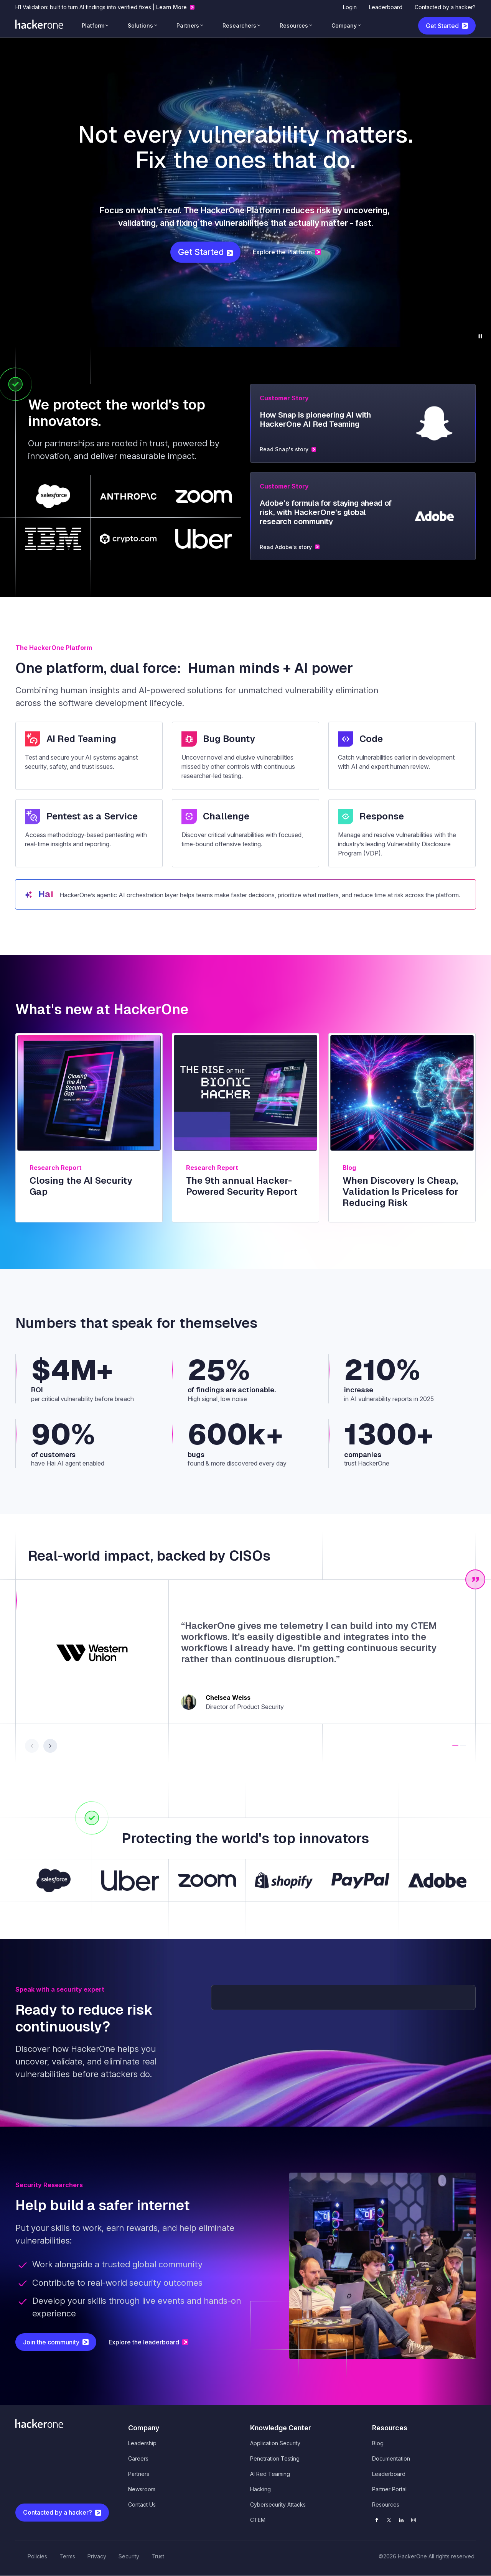  What do you see at coordinates (51, 2342) in the screenshot?
I see `Join the community` at bounding box center [51, 2342].